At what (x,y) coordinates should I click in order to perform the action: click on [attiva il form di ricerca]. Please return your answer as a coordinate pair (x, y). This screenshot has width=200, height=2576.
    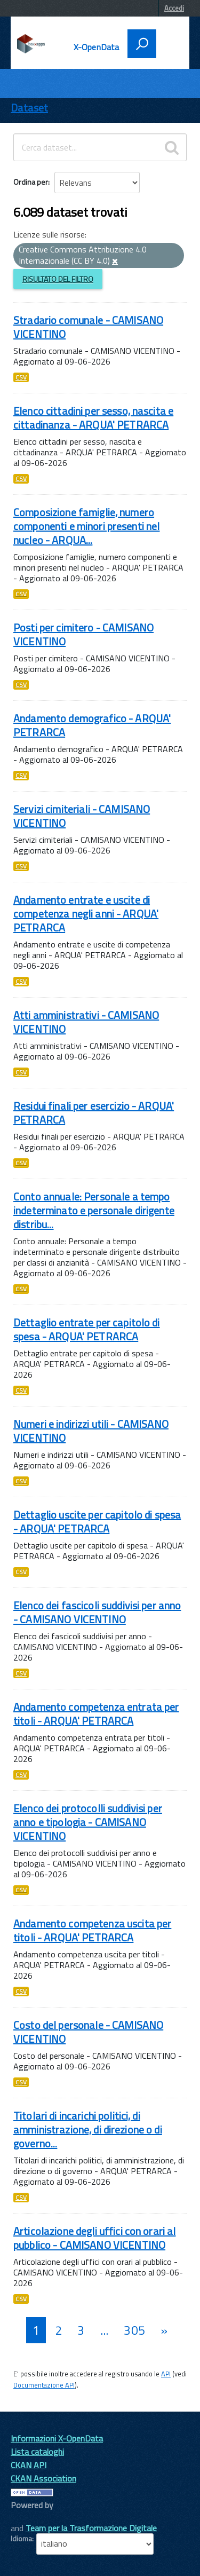
    Looking at the image, I should click on (141, 43).